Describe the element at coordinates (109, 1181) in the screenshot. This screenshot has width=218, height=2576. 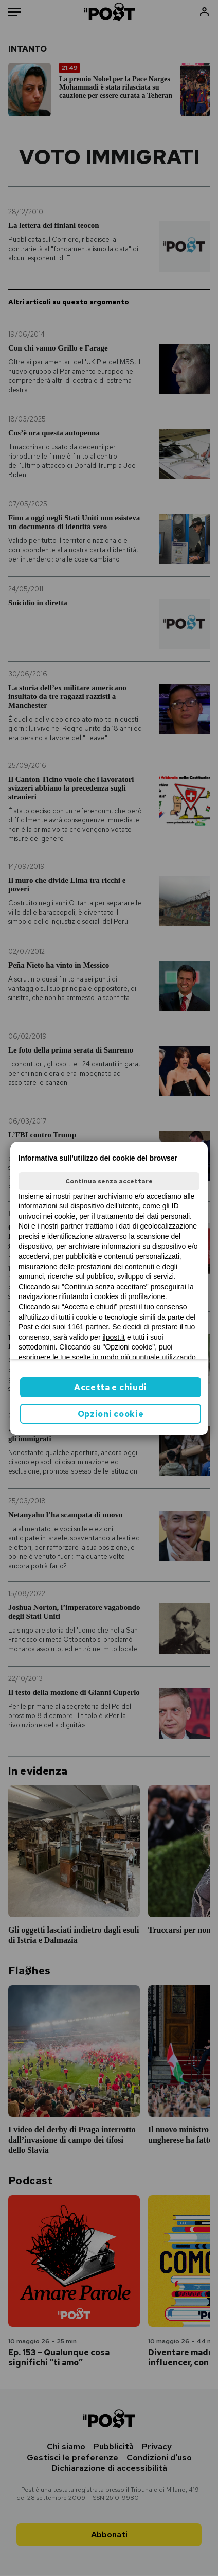
I see `Continua senza accettare [button]` at that location.